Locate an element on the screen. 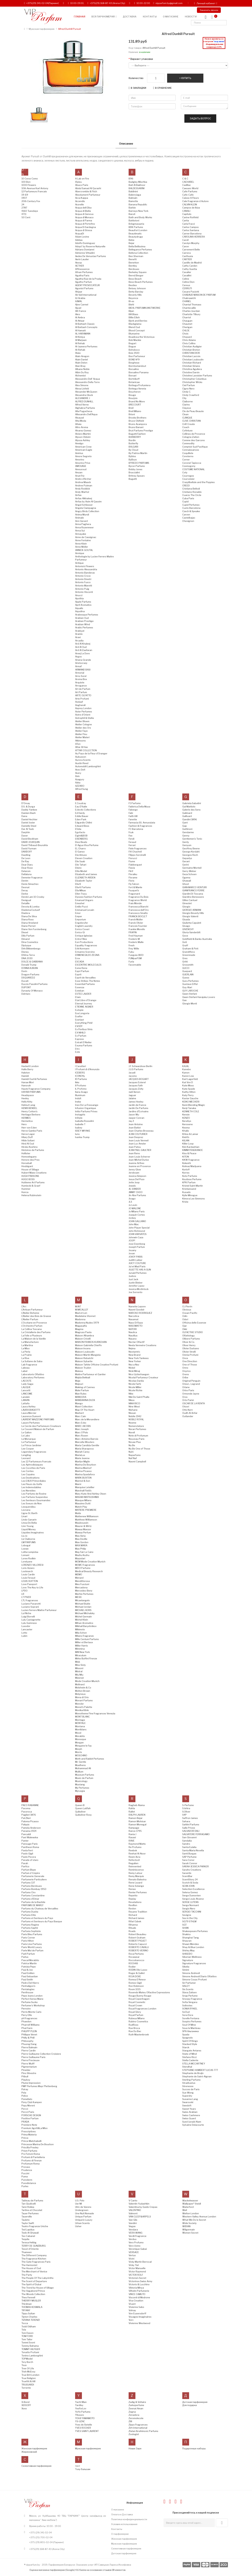 This screenshot has width=252, height=2576. Priscilla Presley is located at coordinates (30, 2147).